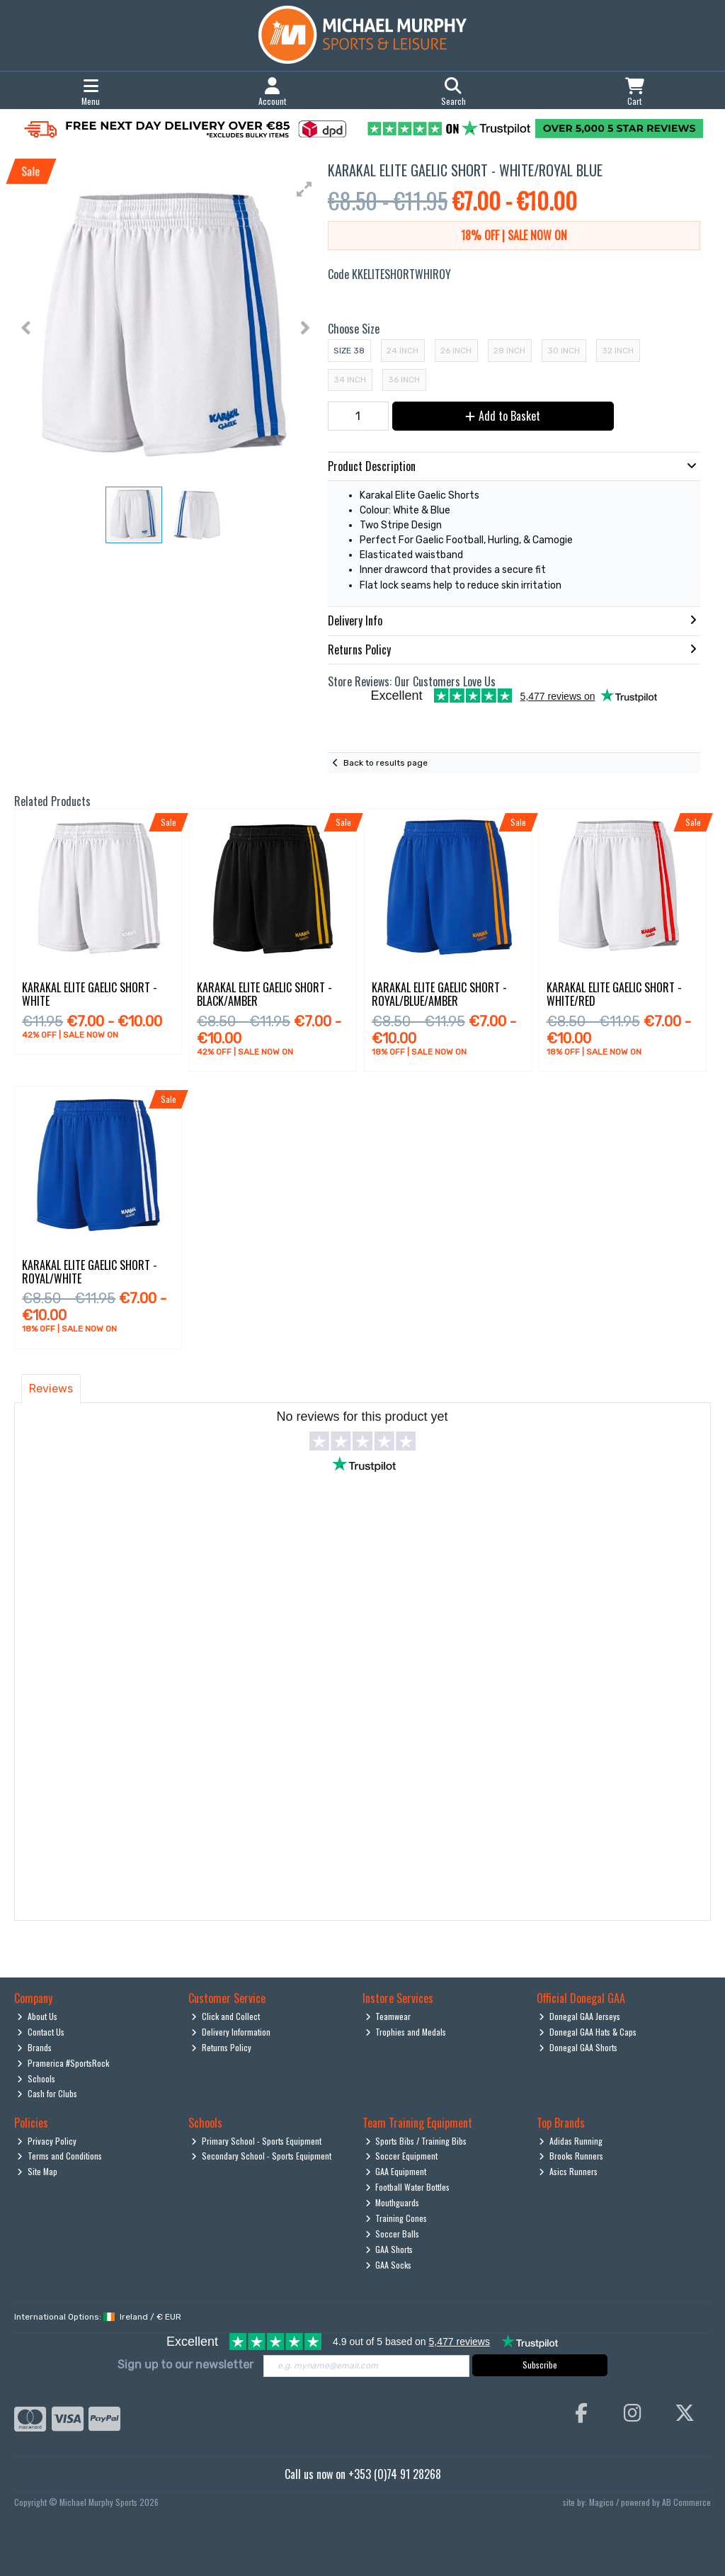 The height and width of the screenshot is (2576, 725). I want to click on About Us, so click(37, 2016).